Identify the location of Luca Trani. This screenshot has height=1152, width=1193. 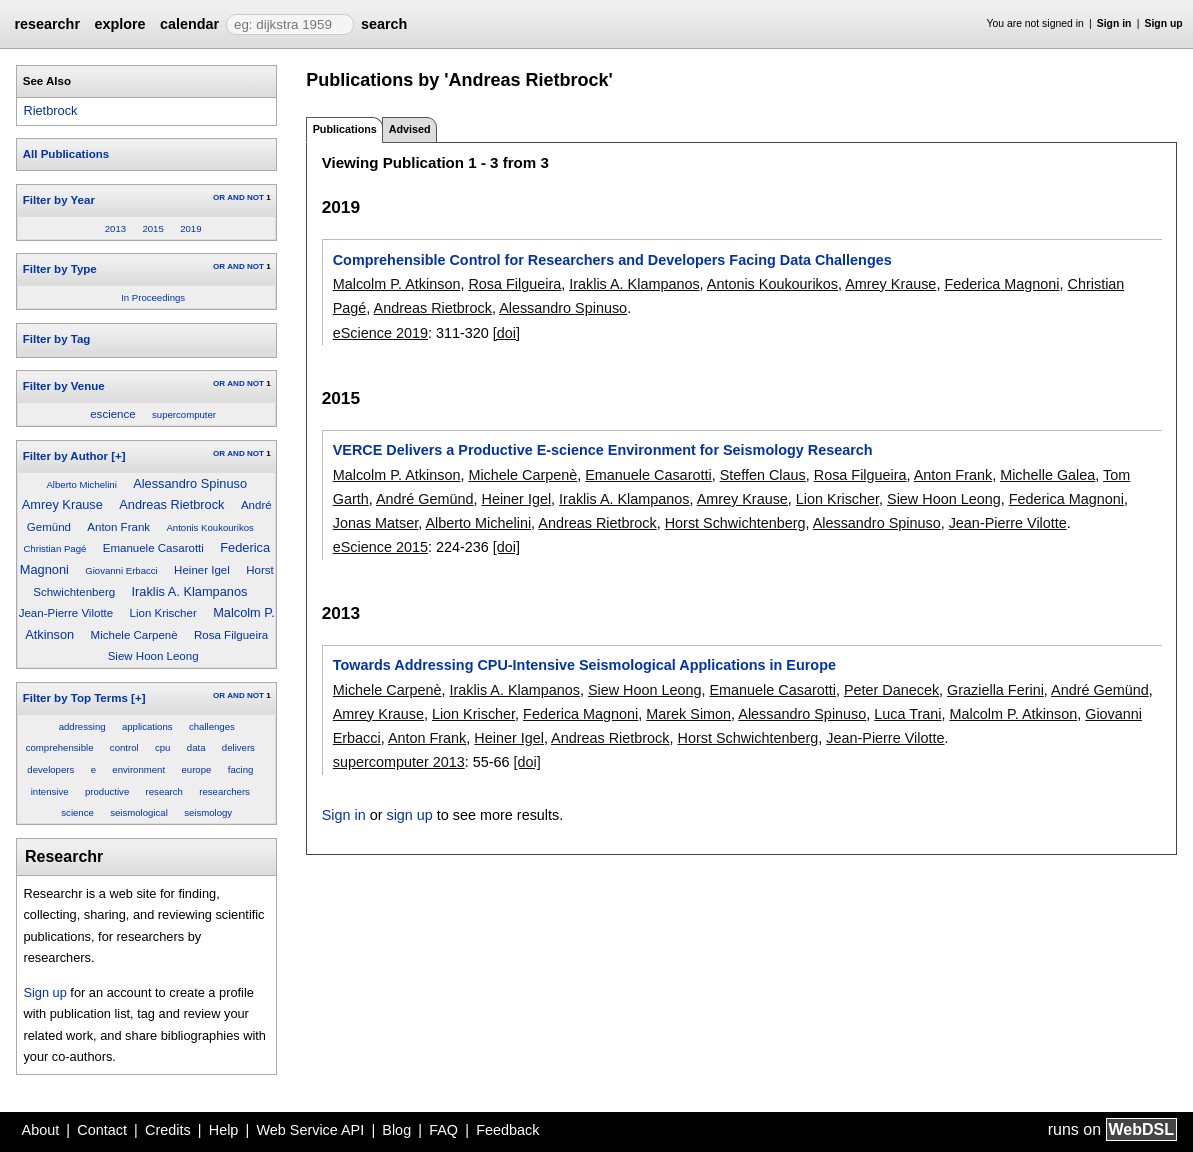
(907, 714).